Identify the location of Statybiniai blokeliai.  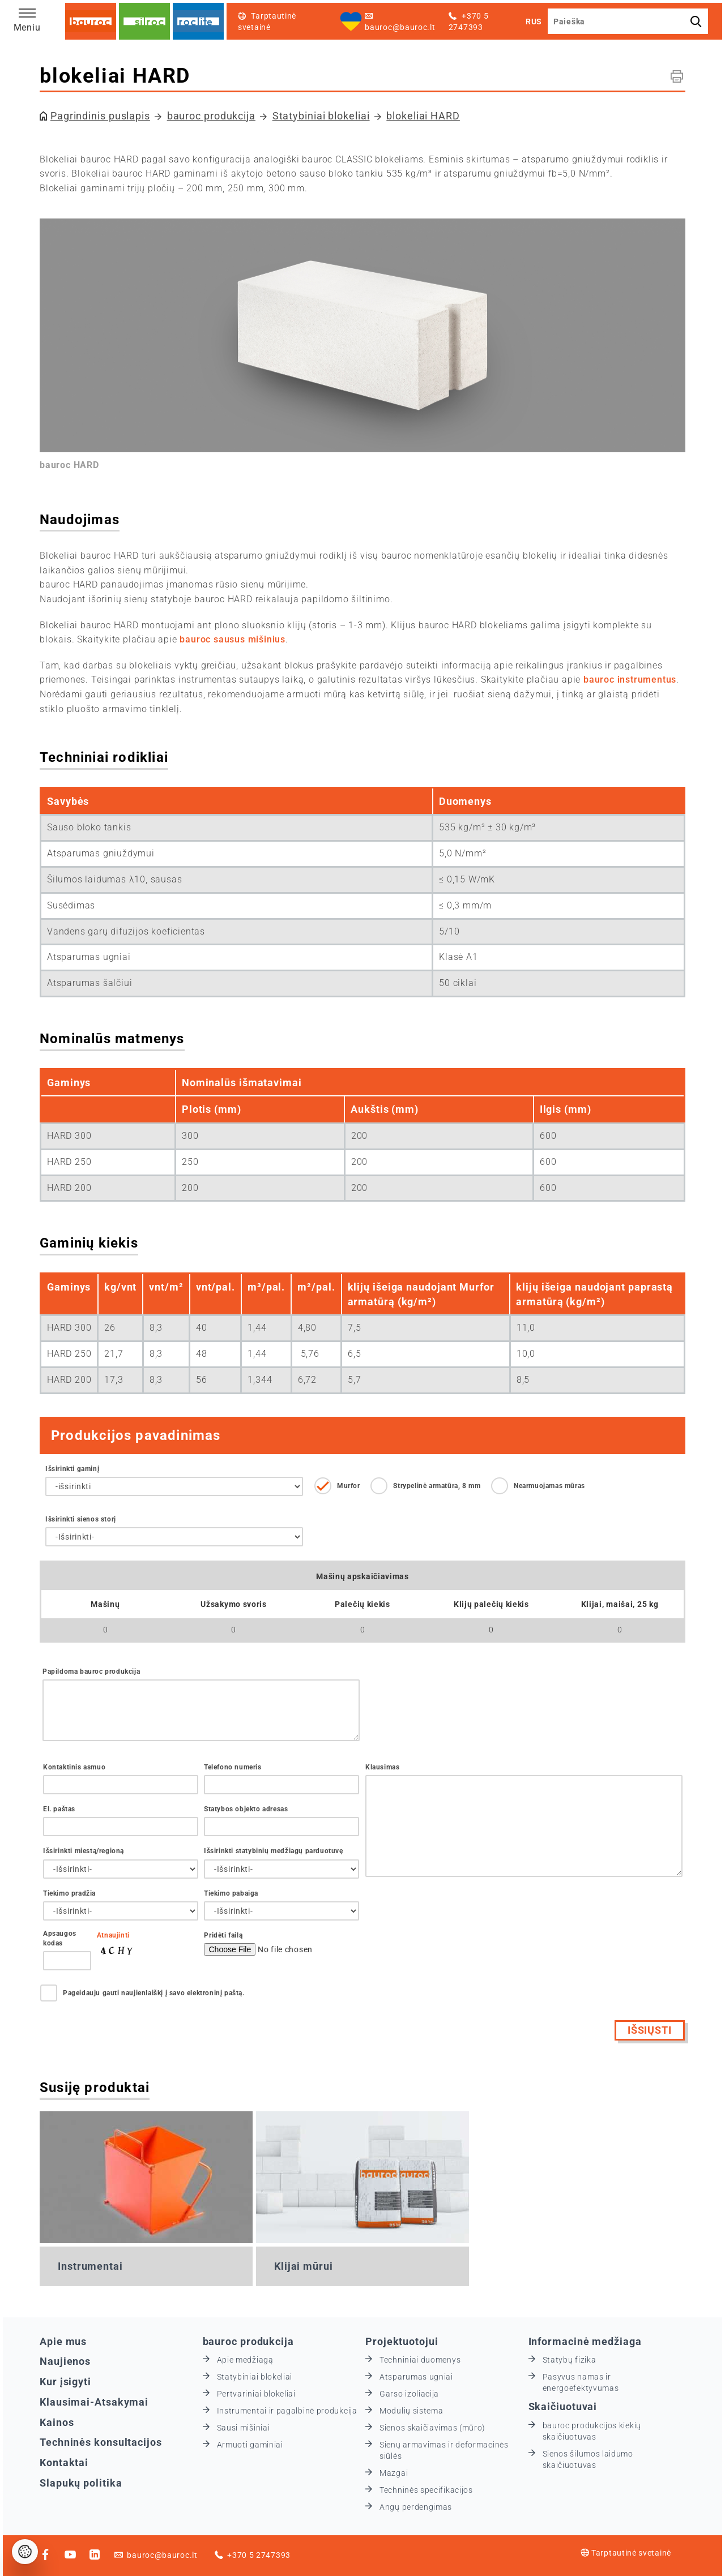
(321, 116).